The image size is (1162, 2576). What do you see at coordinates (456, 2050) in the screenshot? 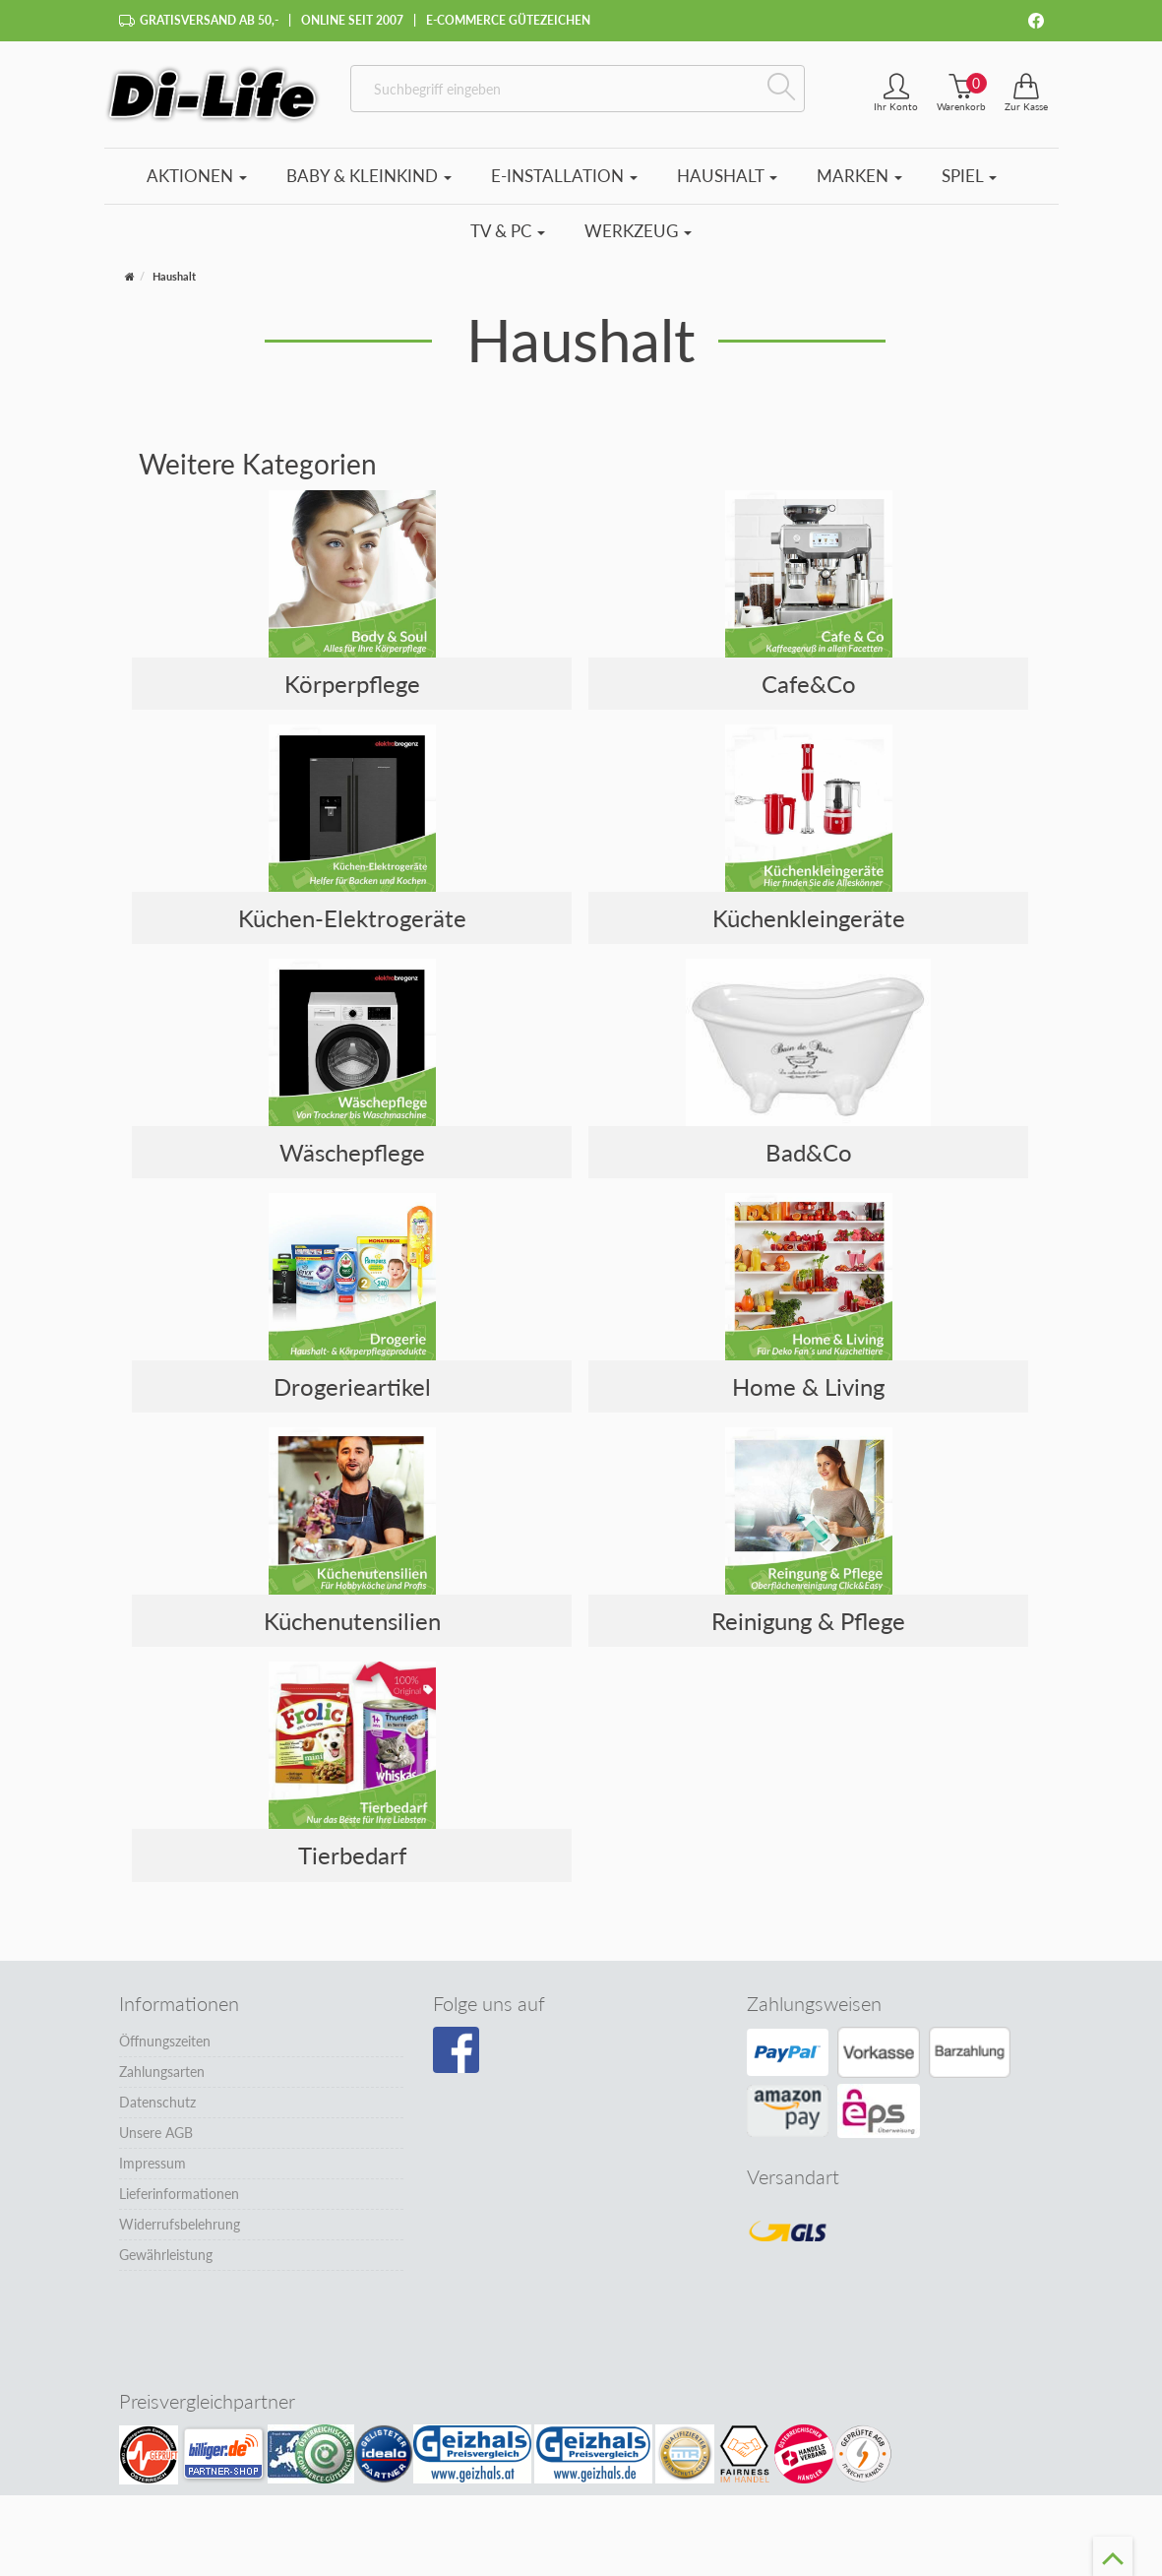
I see `[Besuchen Sie unsere Facebook-Seite]` at bounding box center [456, 2050].